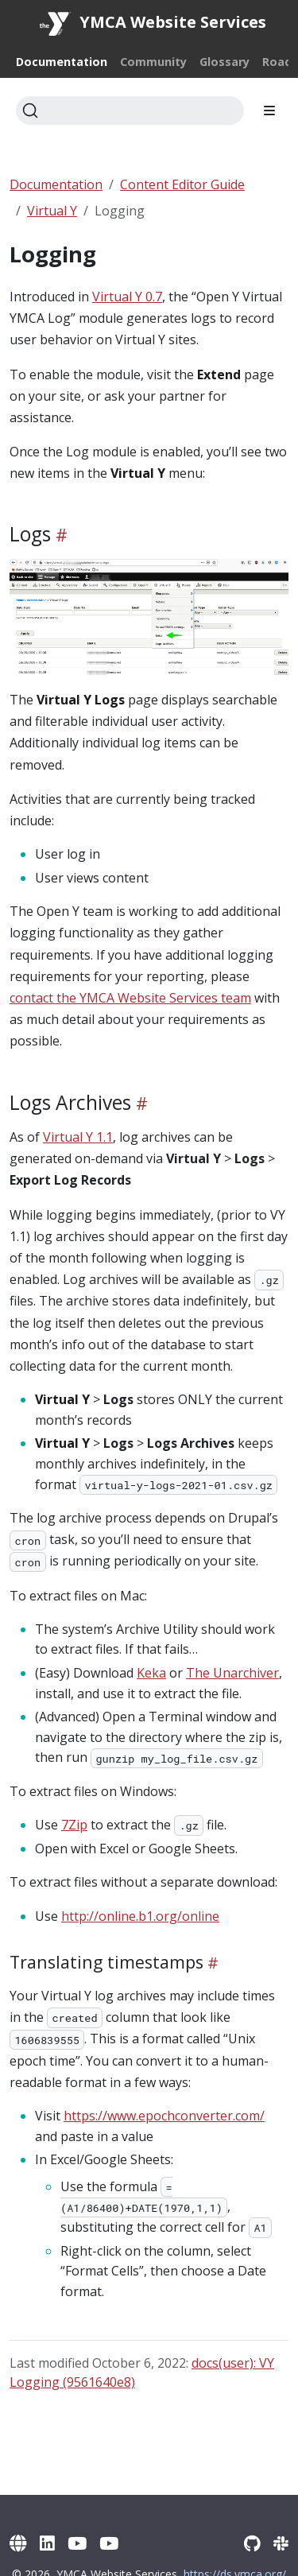 Image resolution: width=298 pixels, height=2576 pixels. Describe the element at coordinates (74, 1824) in the screenshot. I see `7Zip` at that location.